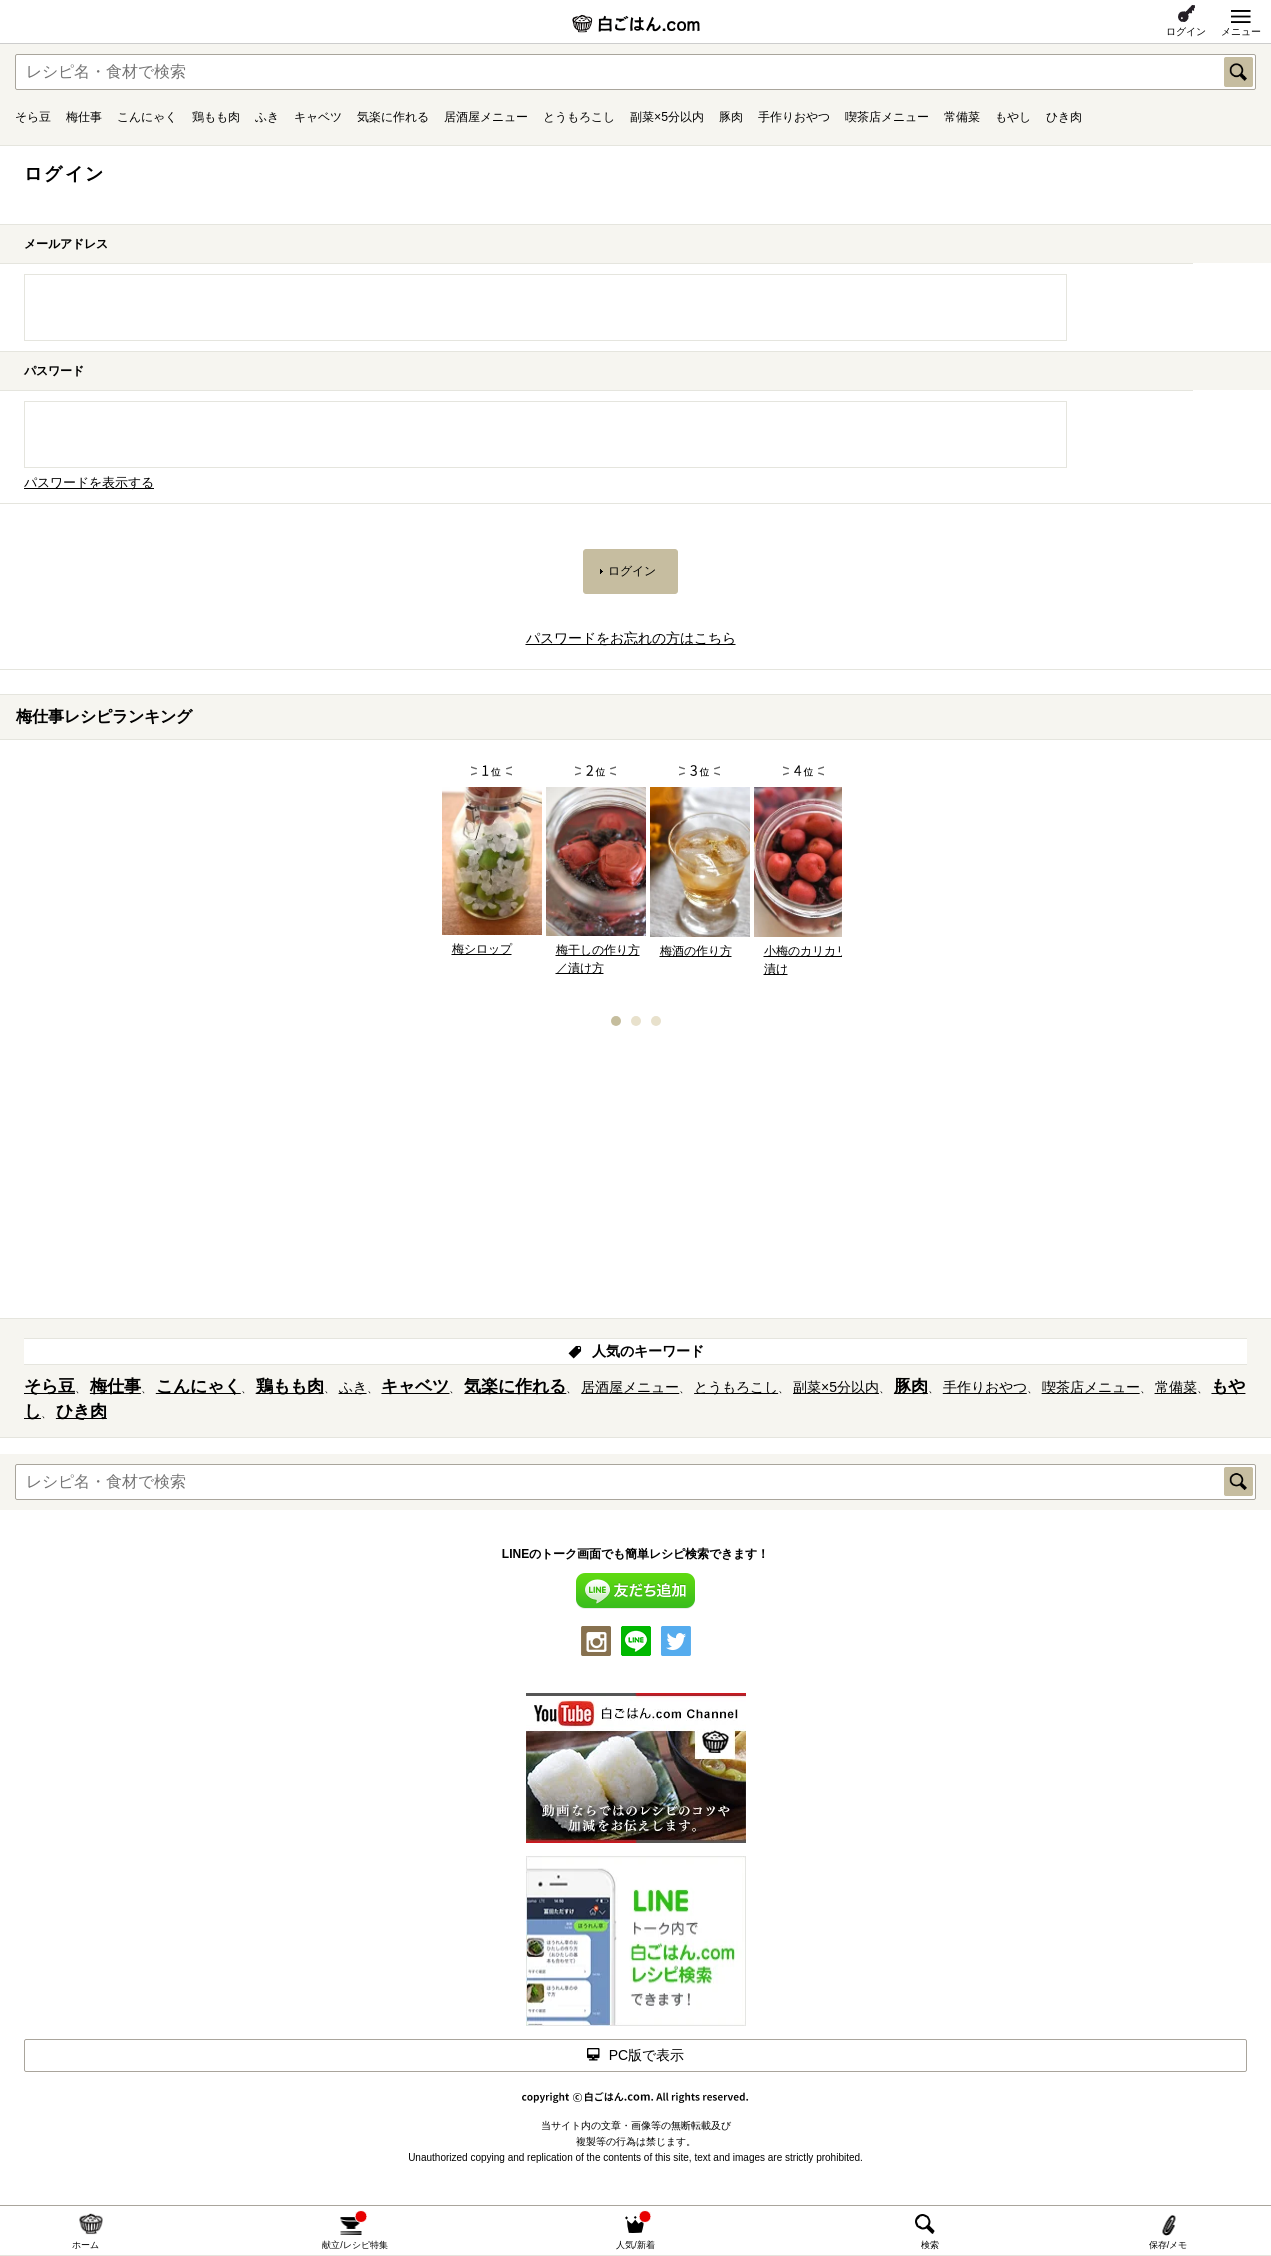 The width and height of the screenshot is (1271, 2256). I want to click on パスワードをお忘れの方はこちら, so click(631, 638).